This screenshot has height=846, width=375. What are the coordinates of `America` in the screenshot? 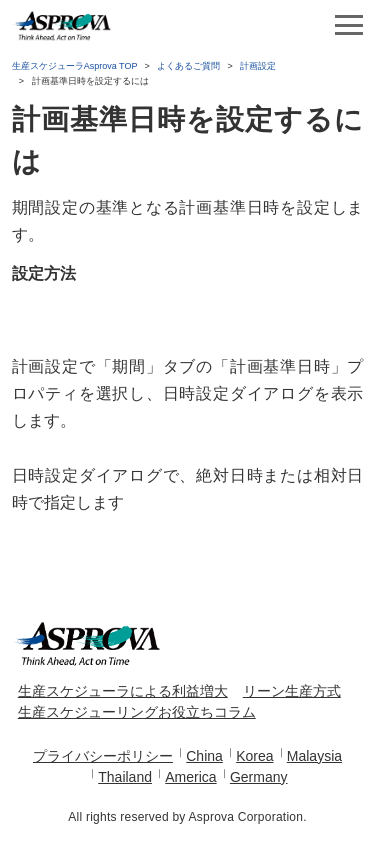 It's located at (190, 777).